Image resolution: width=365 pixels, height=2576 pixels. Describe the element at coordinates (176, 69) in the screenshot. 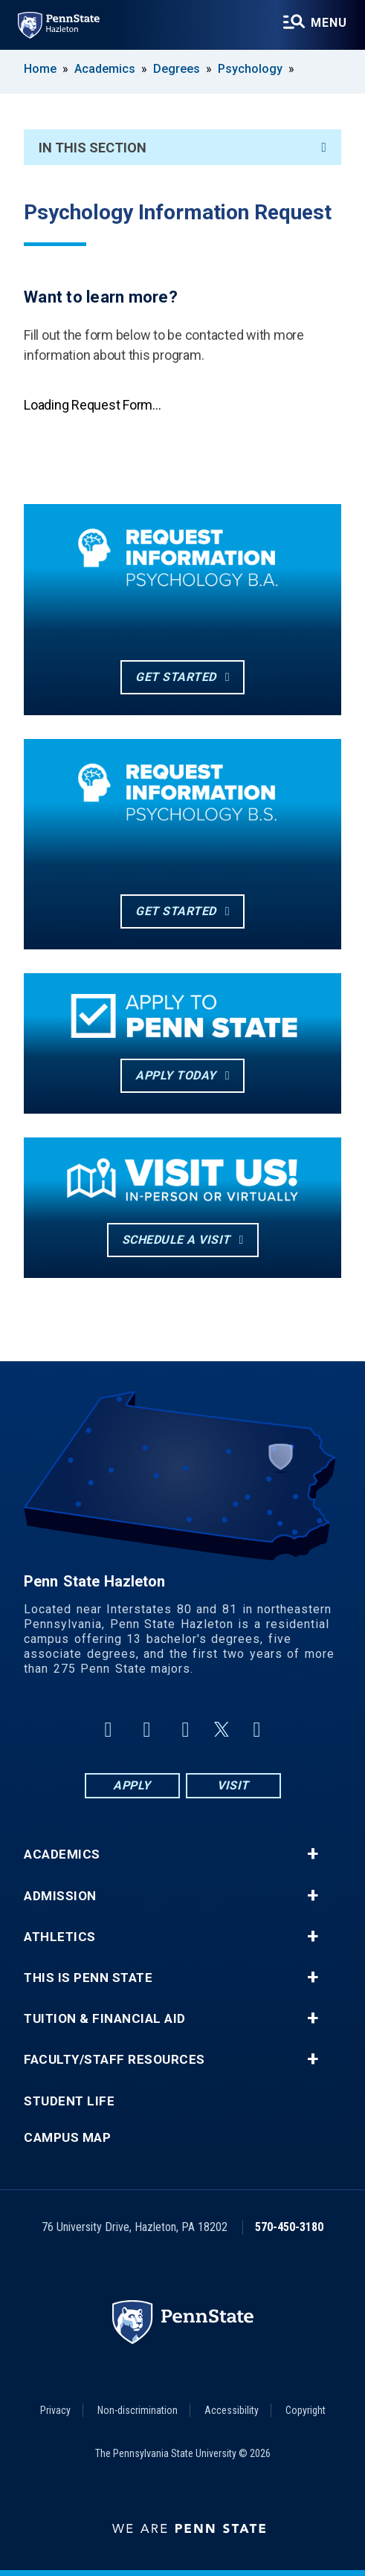

I see `Degrees` at that location.